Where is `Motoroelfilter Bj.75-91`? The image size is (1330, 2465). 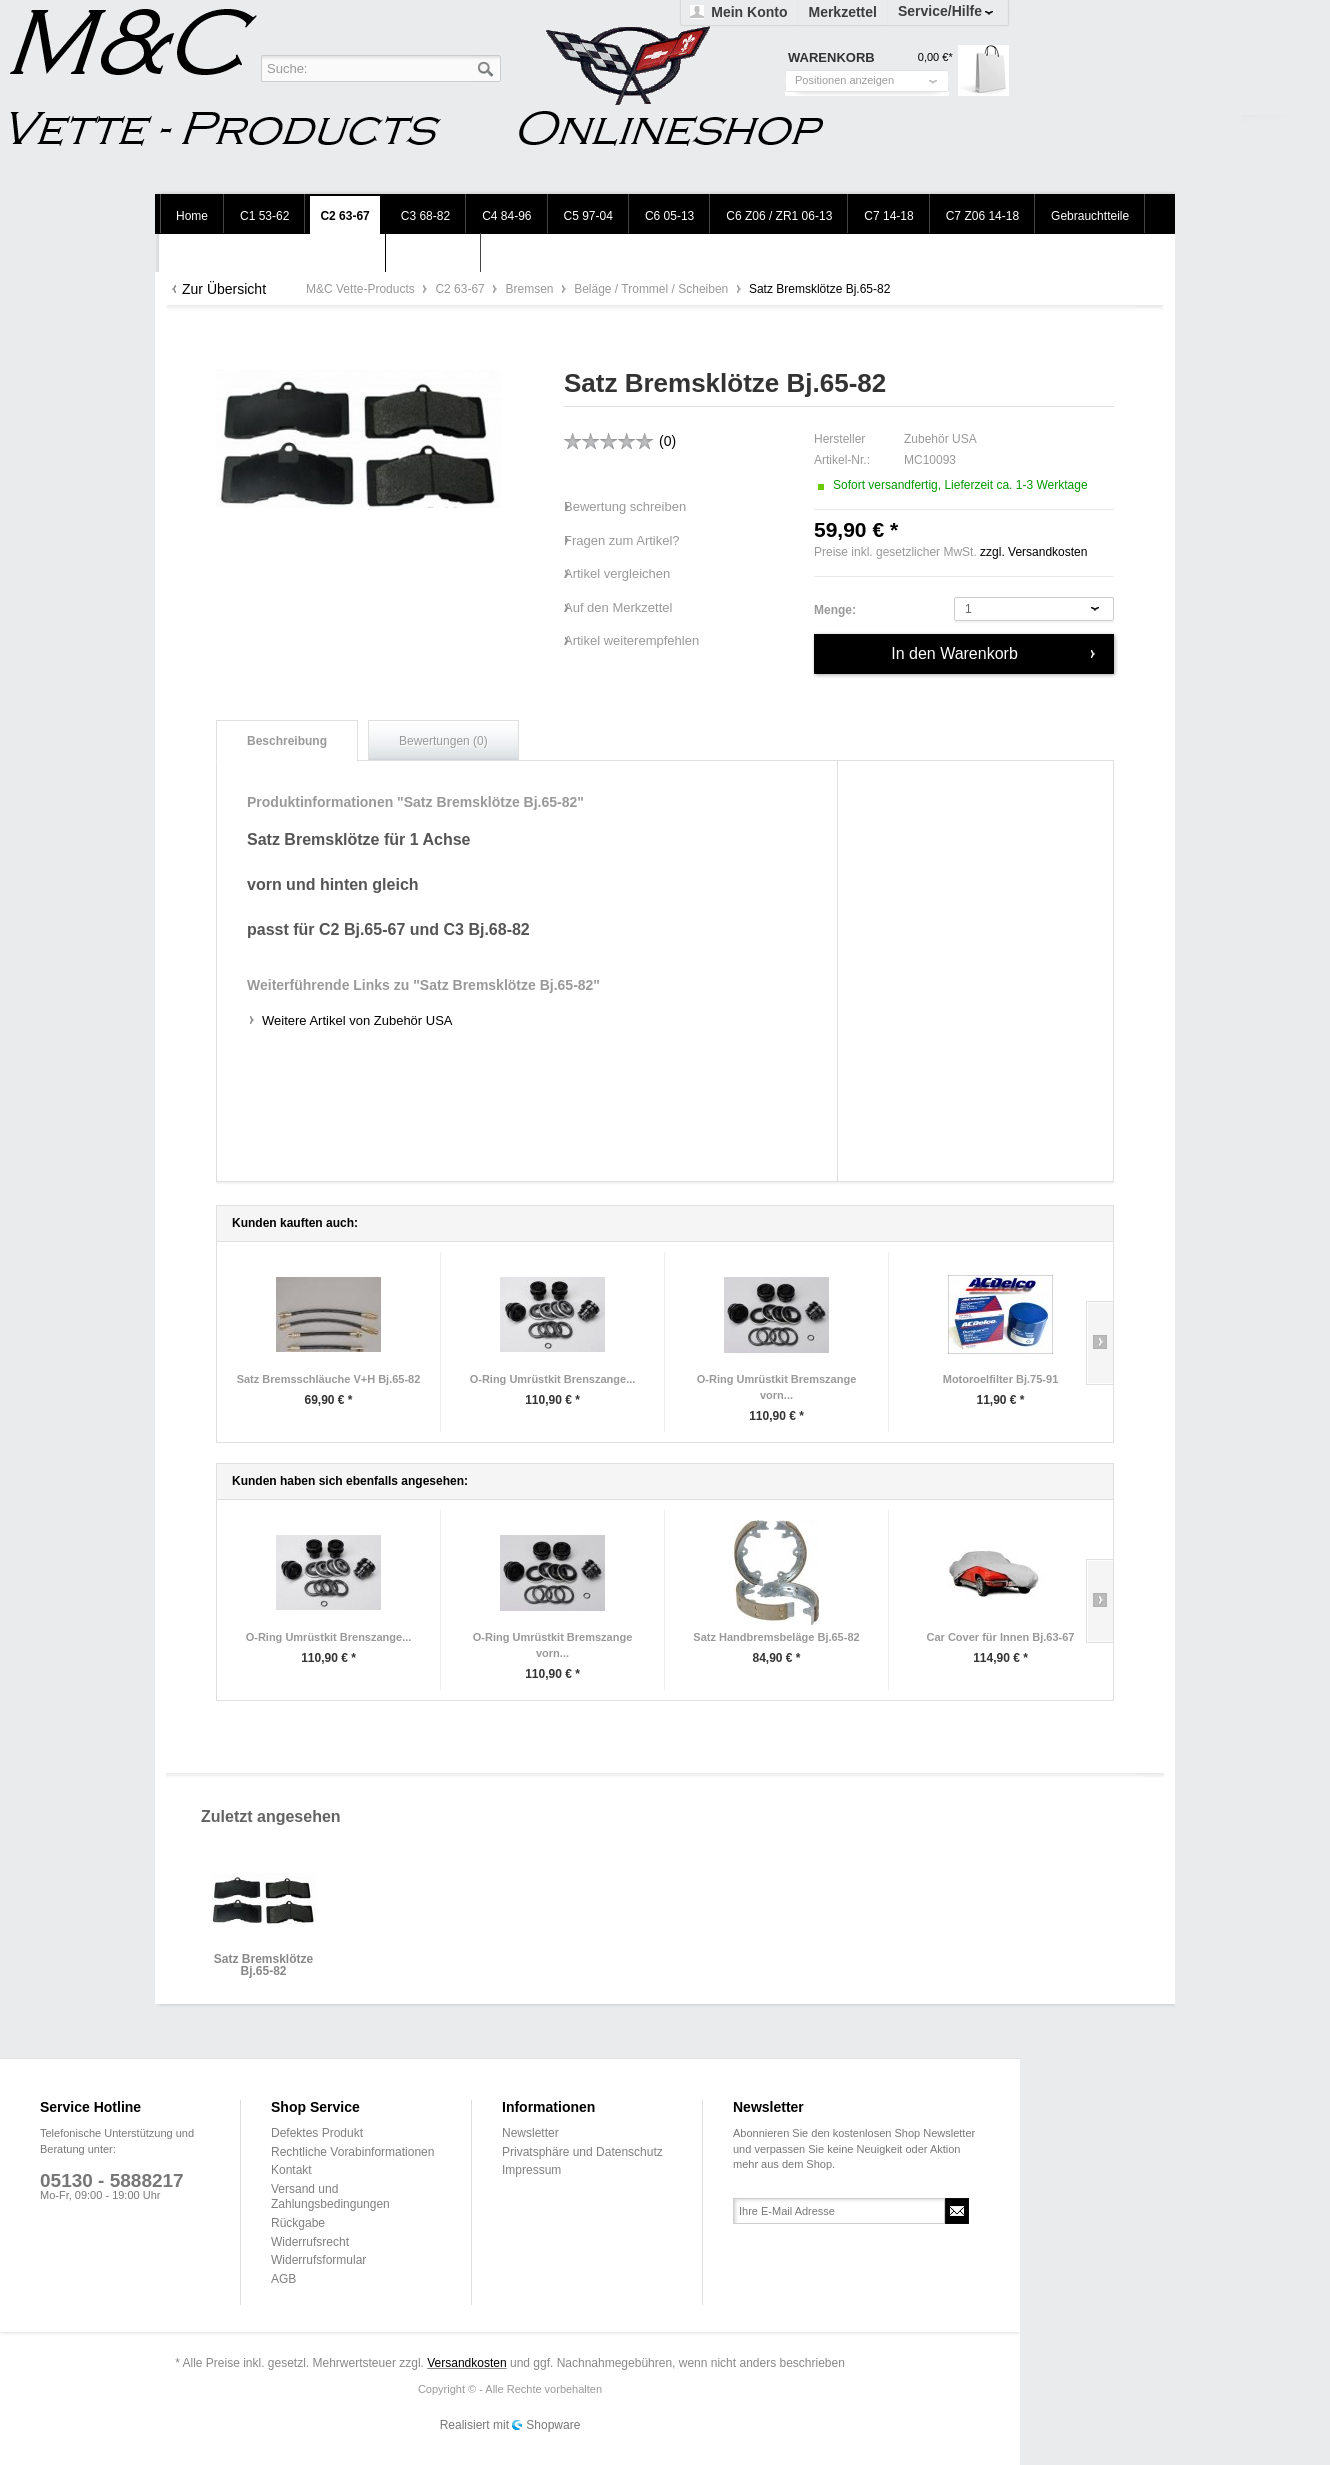
Motoroelfilter Bj.75-91 is located at coordinates (1001, 1379).